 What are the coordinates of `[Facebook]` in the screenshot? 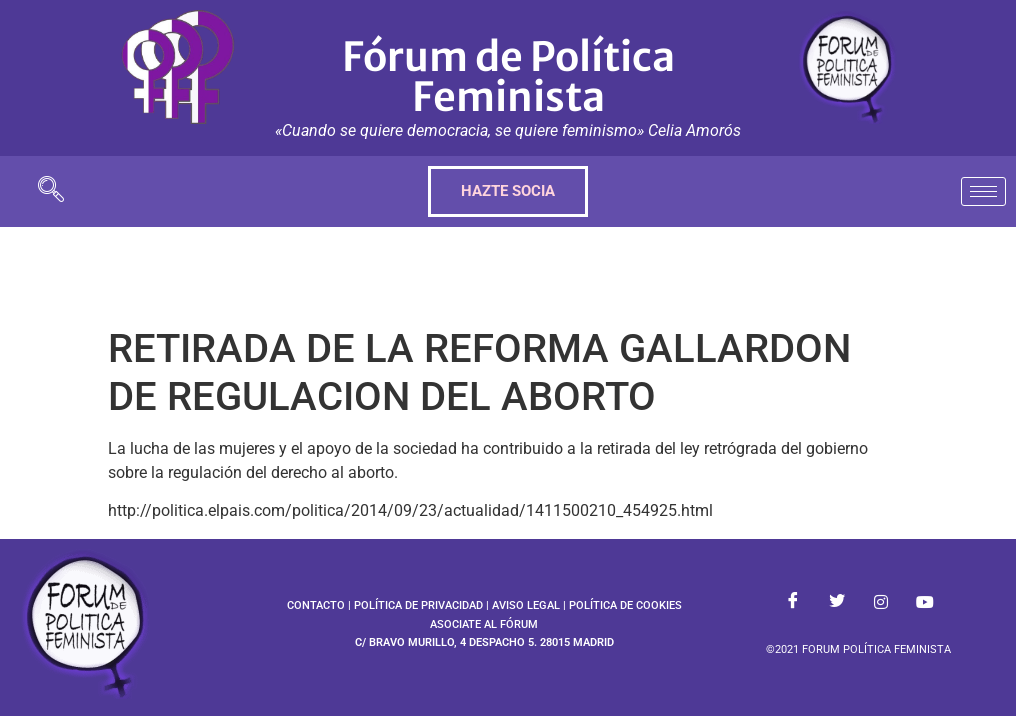 It's located at (793, 602).